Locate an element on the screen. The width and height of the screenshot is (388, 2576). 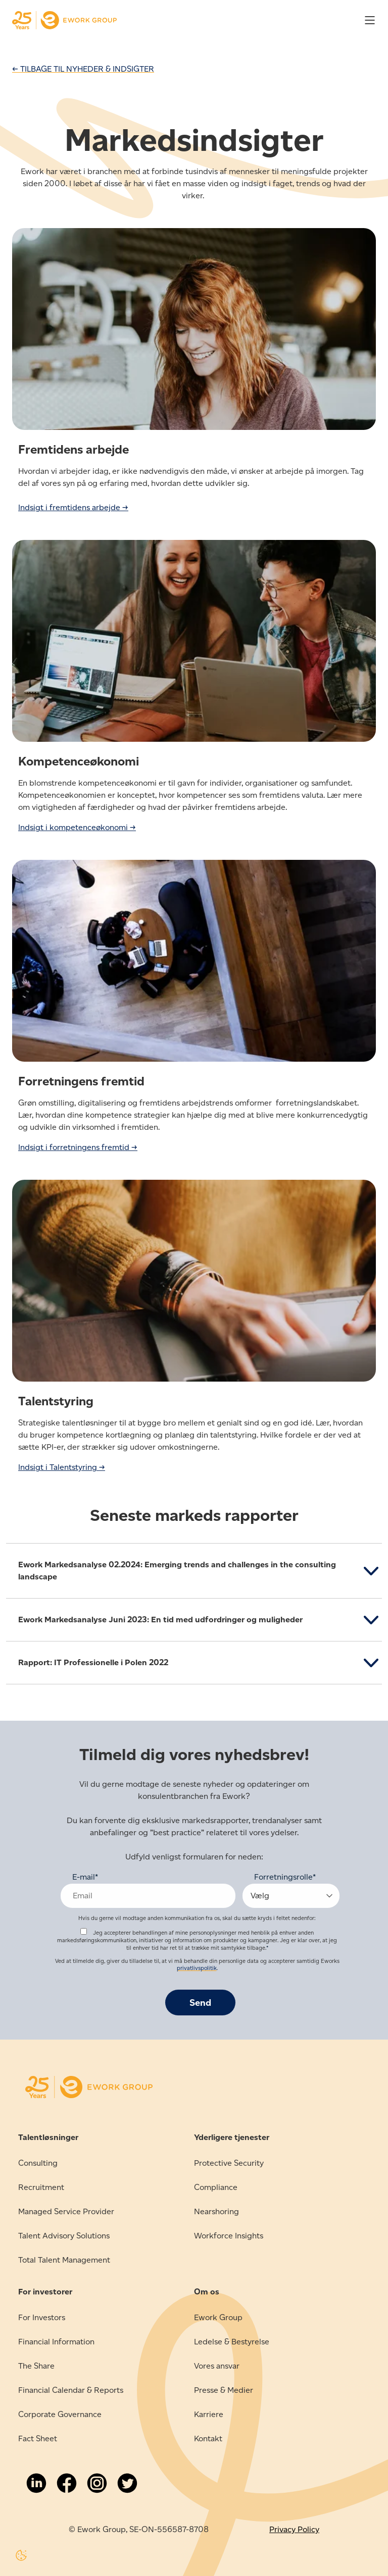
Recruitment is located at coordinates (41, 2187).